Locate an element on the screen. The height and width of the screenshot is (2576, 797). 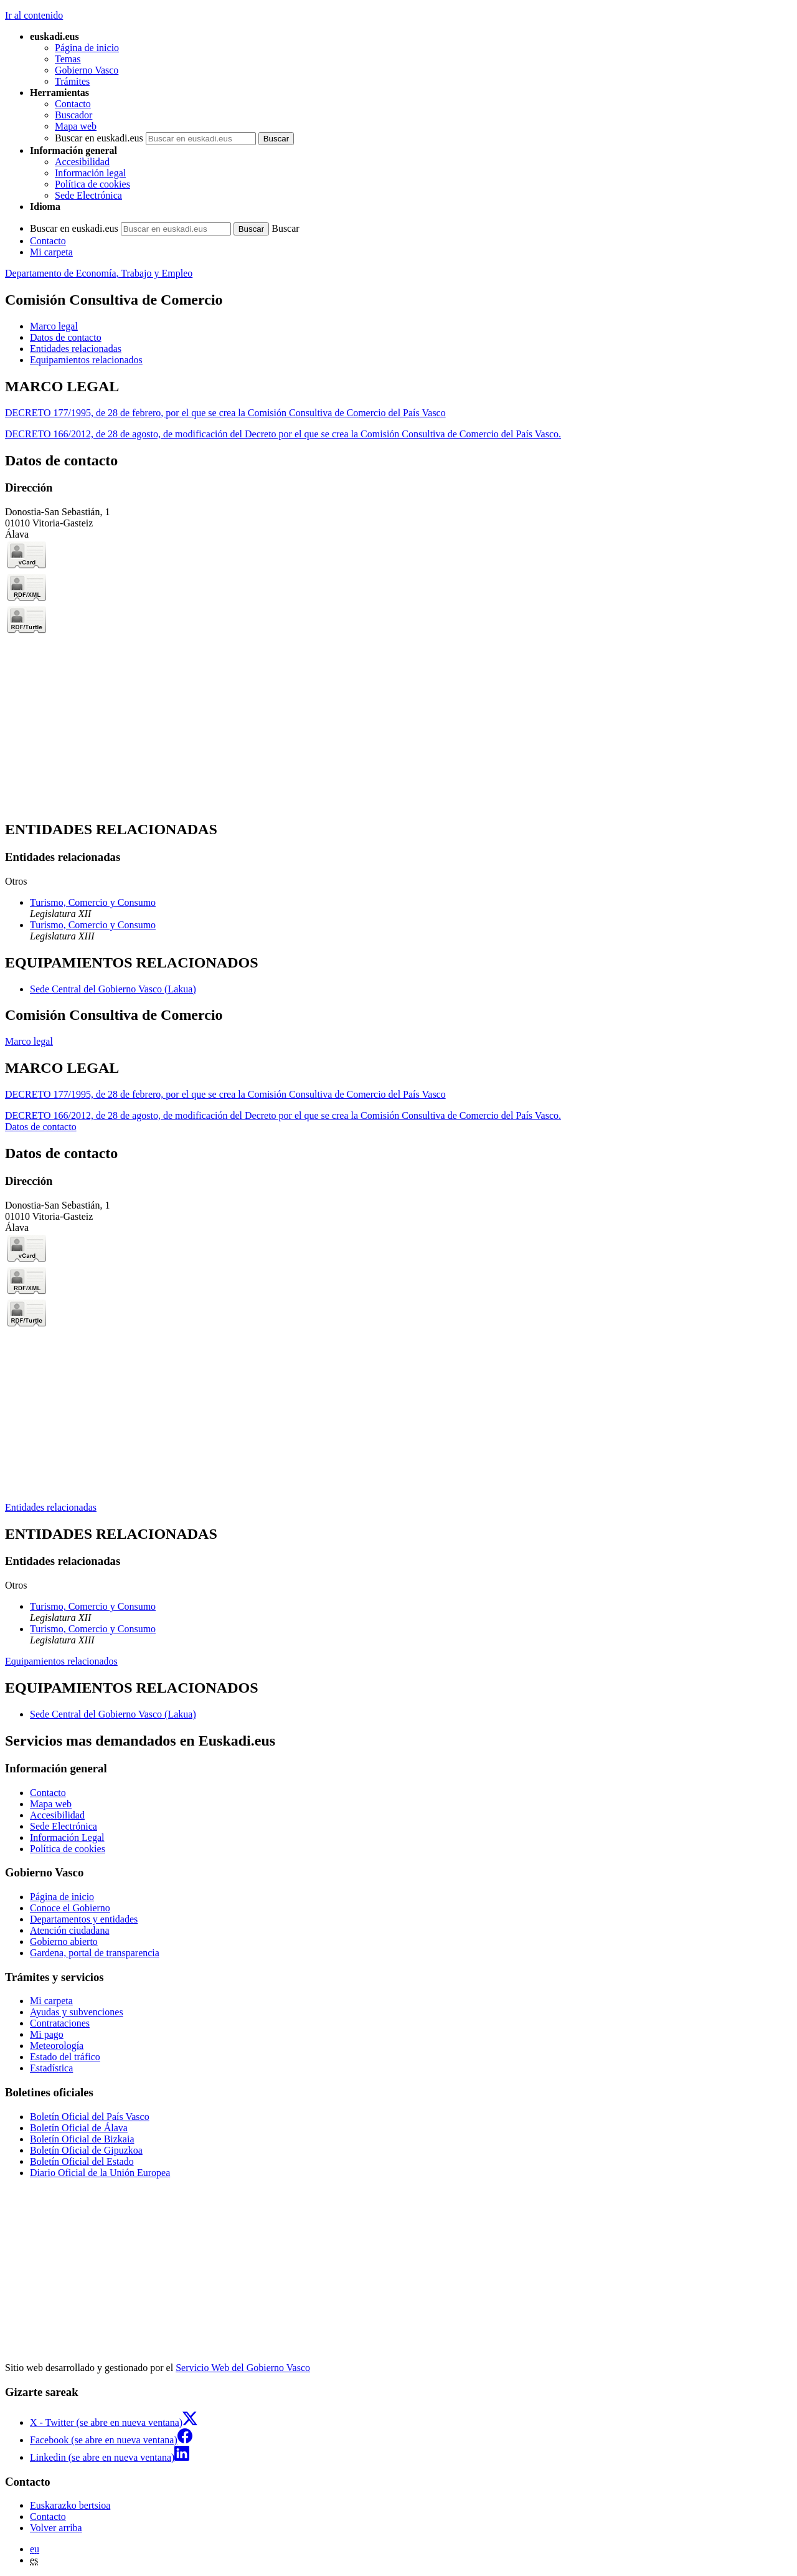
Entidades relacionadas [button] is located at coordinates (75, 348).